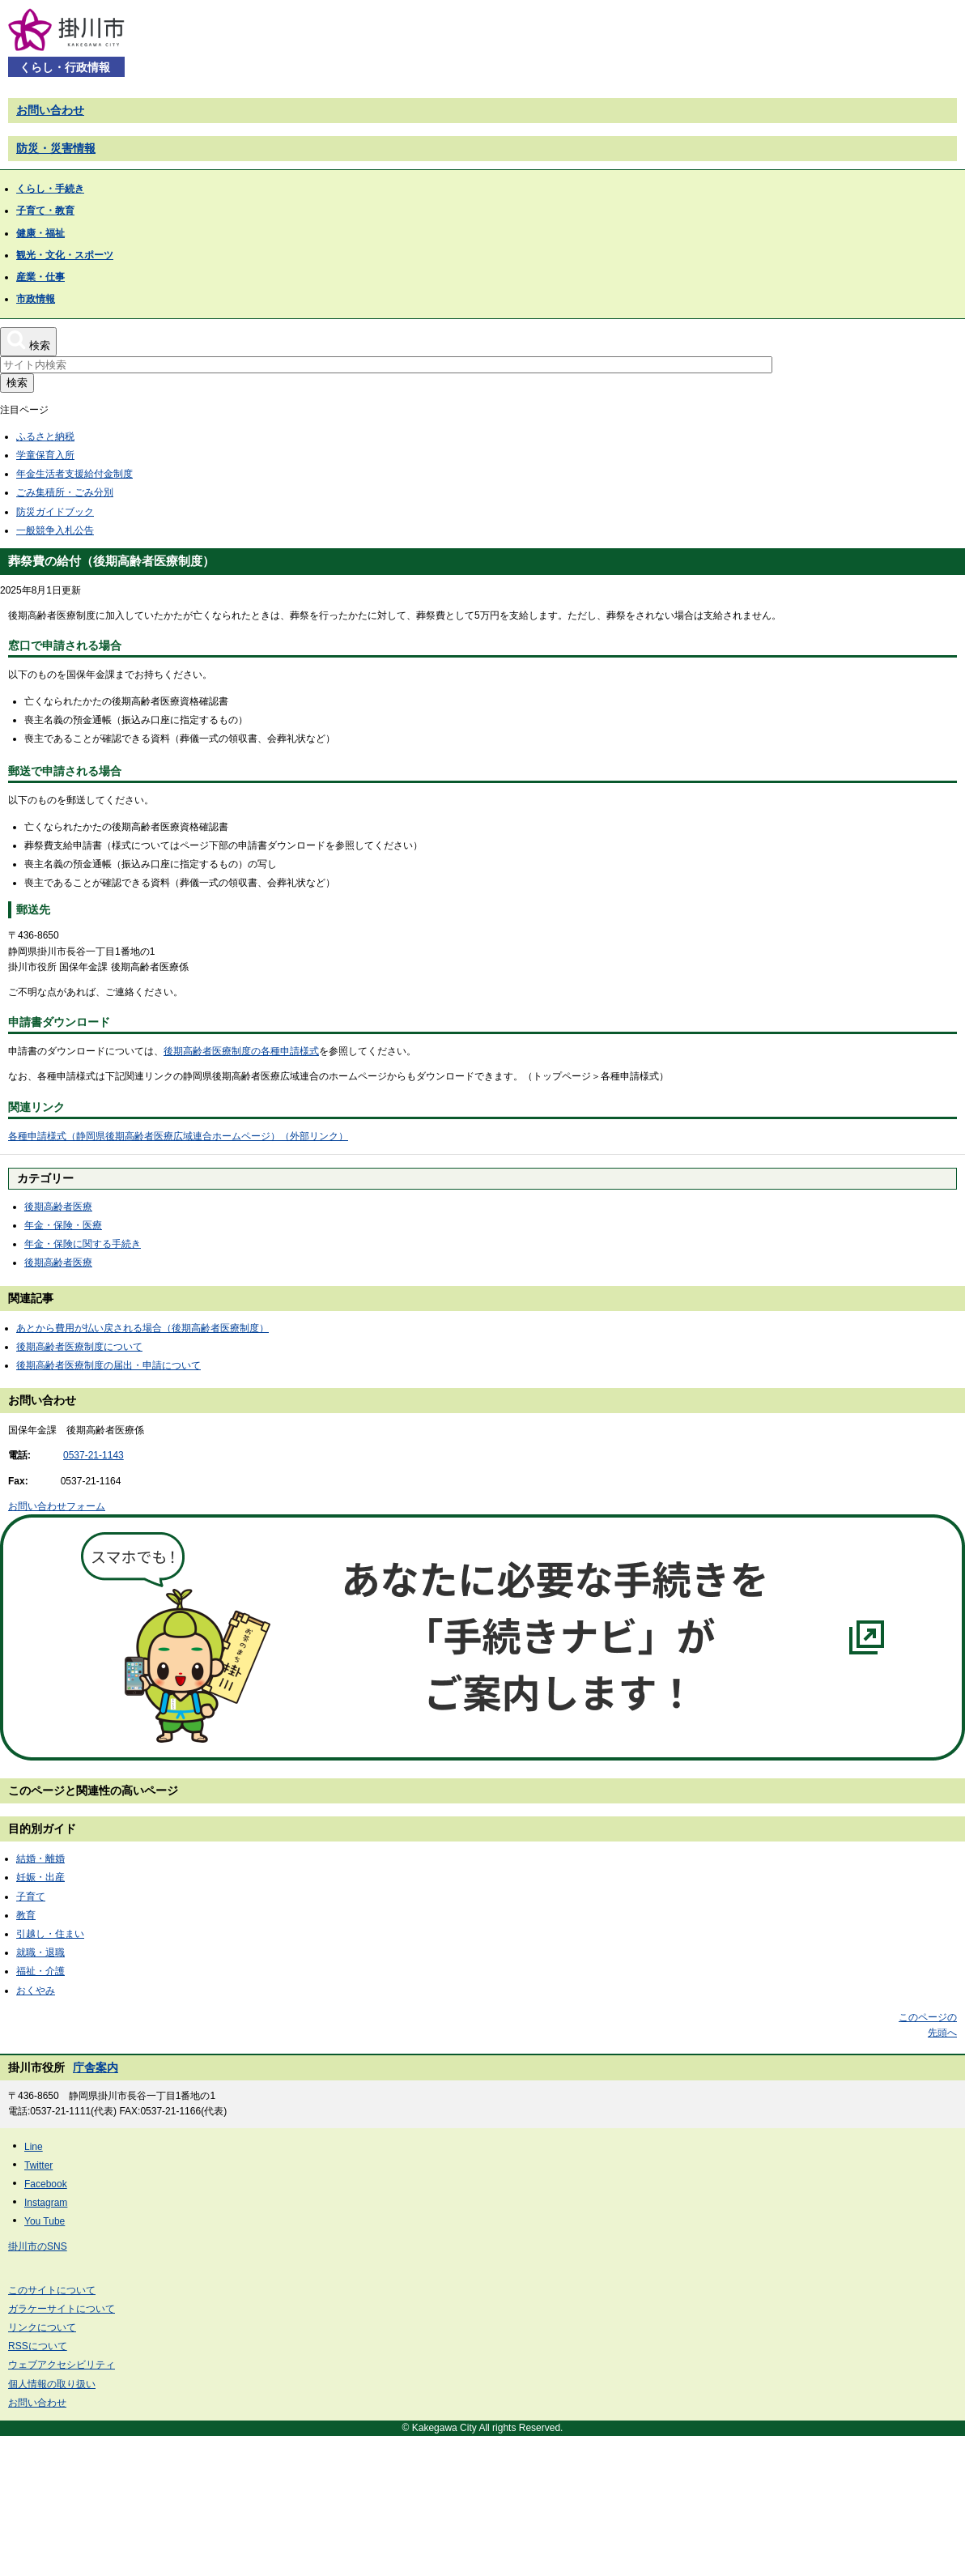 Image resolution: width=965 pixels, height=2576 pixels. I want to click on 学童保育入所, so click(45, 455).